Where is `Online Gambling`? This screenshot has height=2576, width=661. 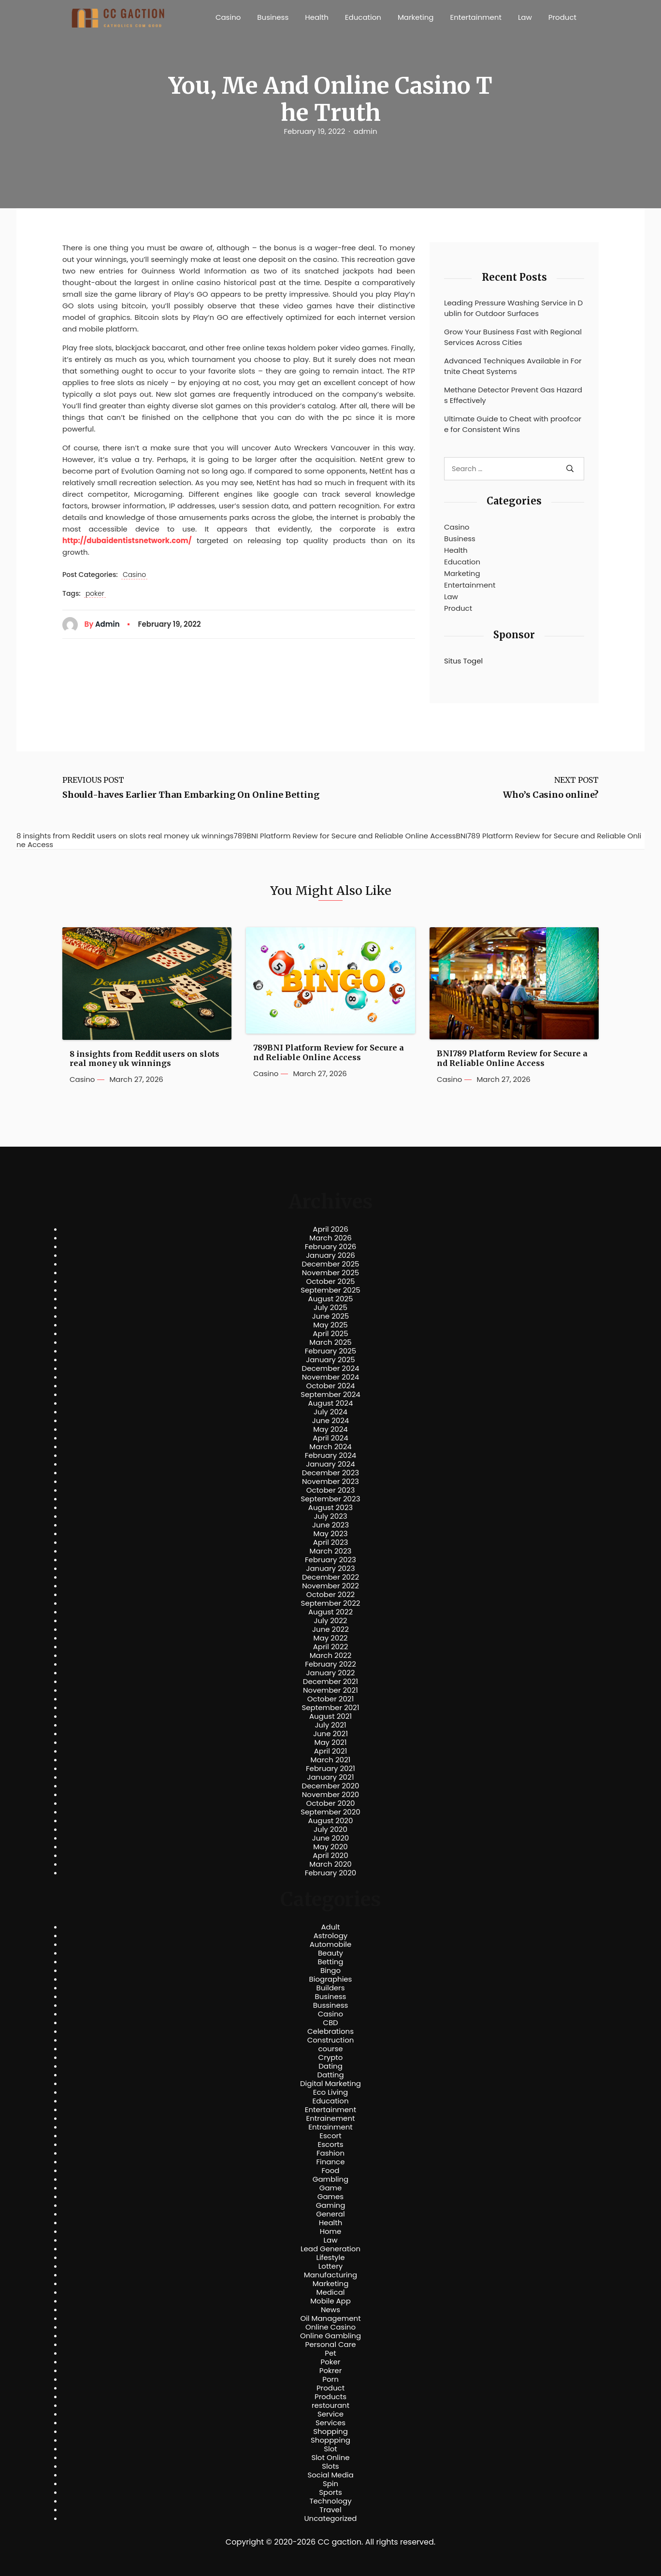
Online Gambling is located at coordinates (330, 2335).